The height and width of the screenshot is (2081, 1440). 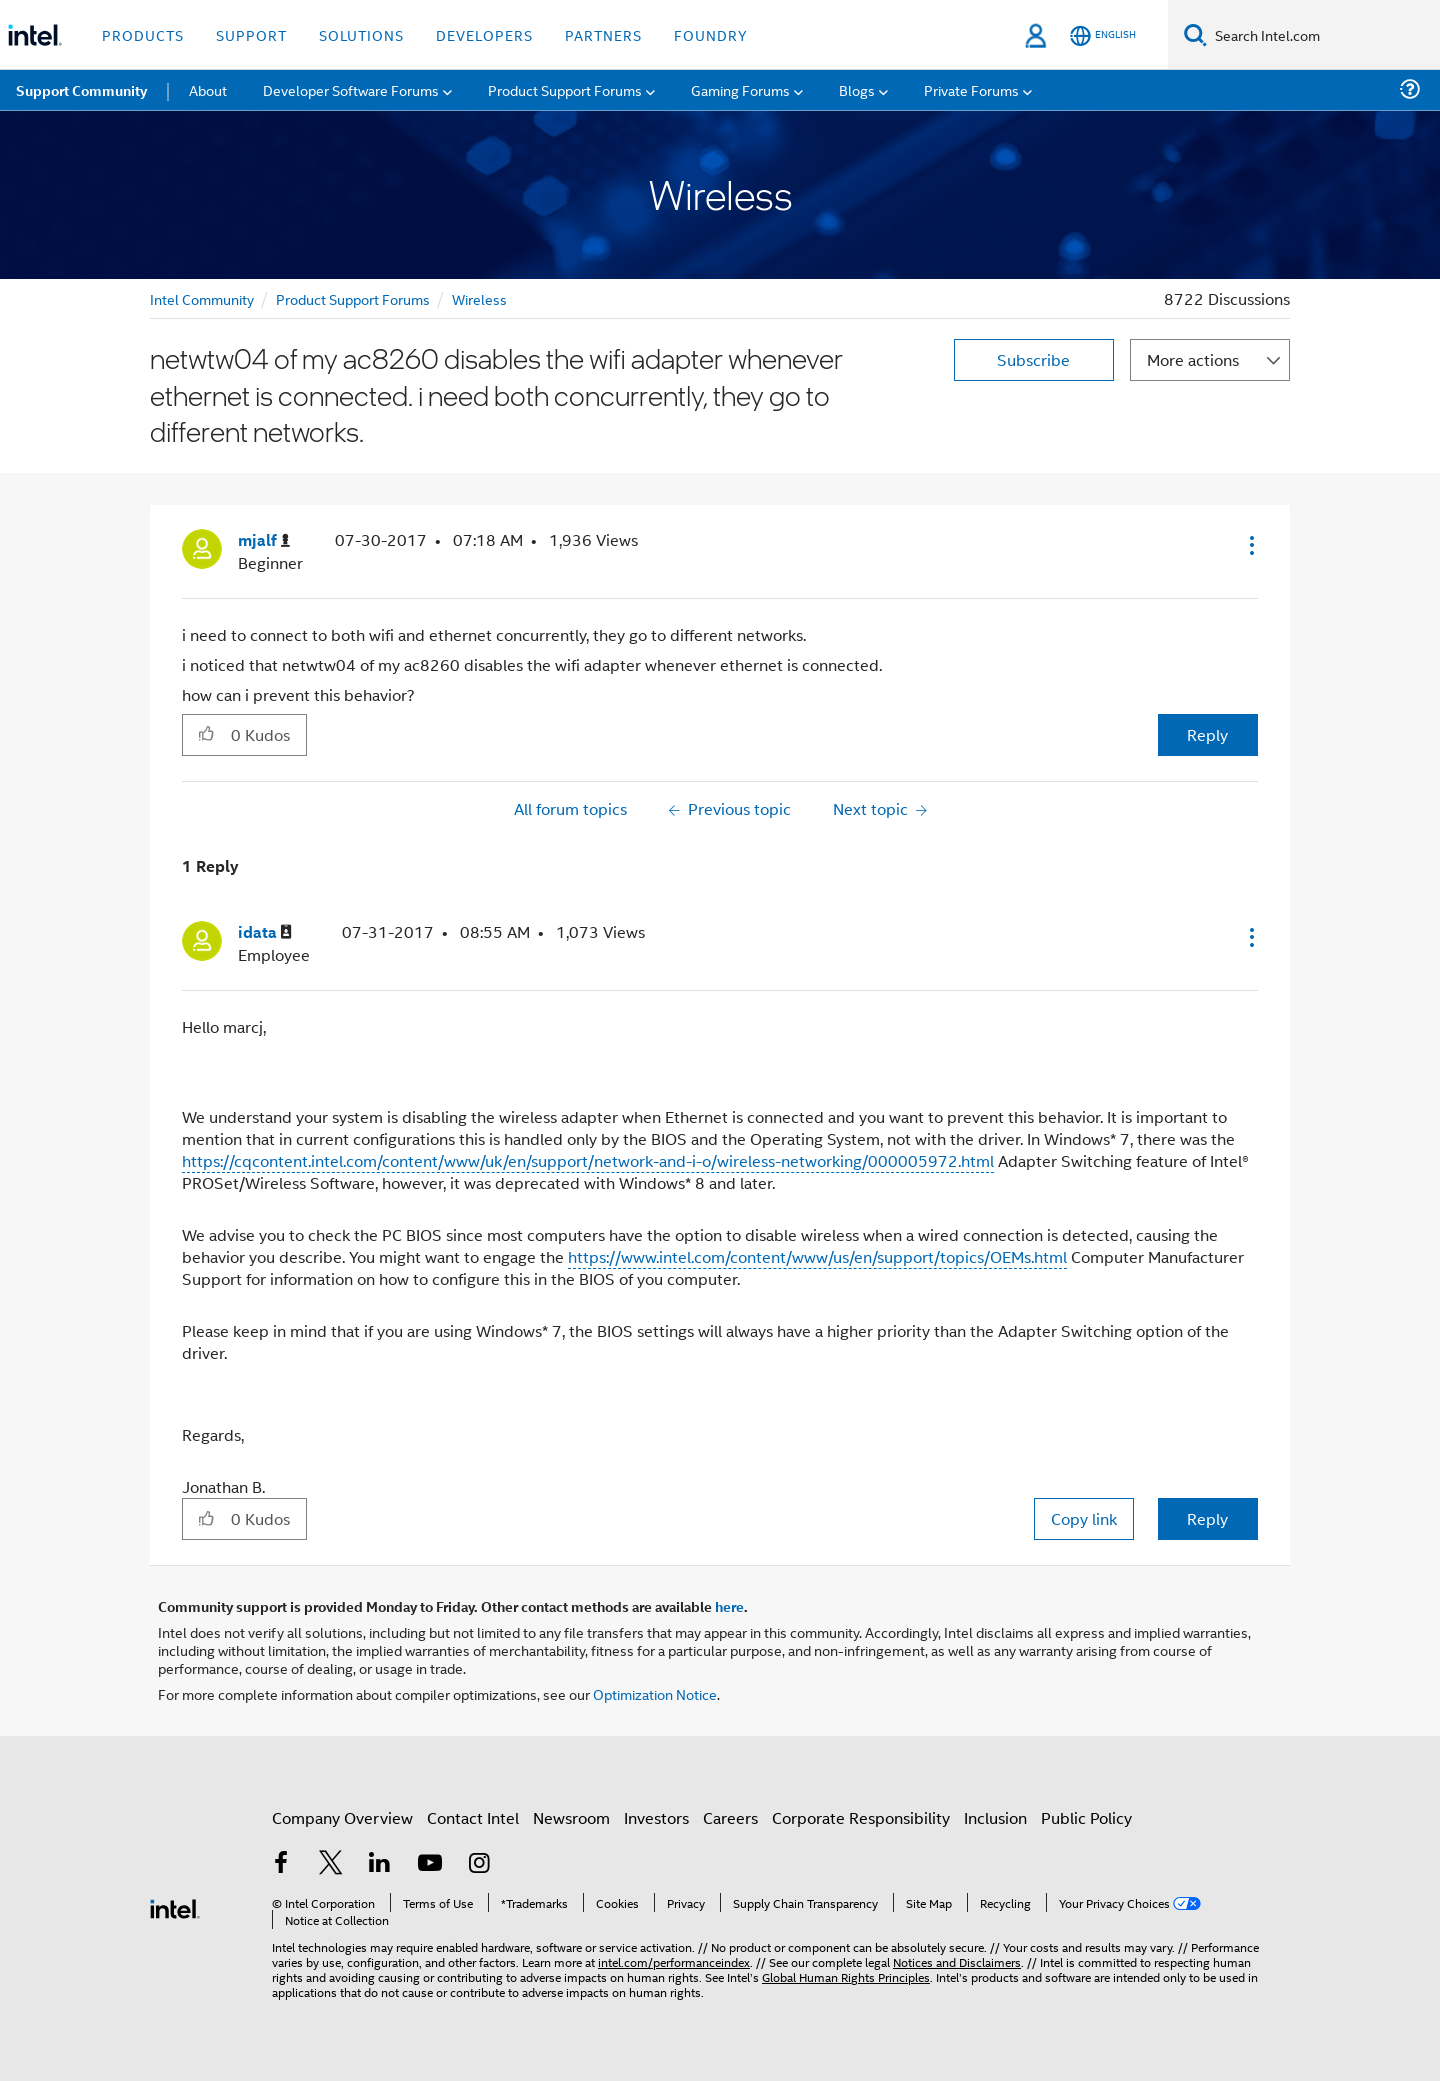 I want to click on Public Policy, so click(x=1086, y=1817).